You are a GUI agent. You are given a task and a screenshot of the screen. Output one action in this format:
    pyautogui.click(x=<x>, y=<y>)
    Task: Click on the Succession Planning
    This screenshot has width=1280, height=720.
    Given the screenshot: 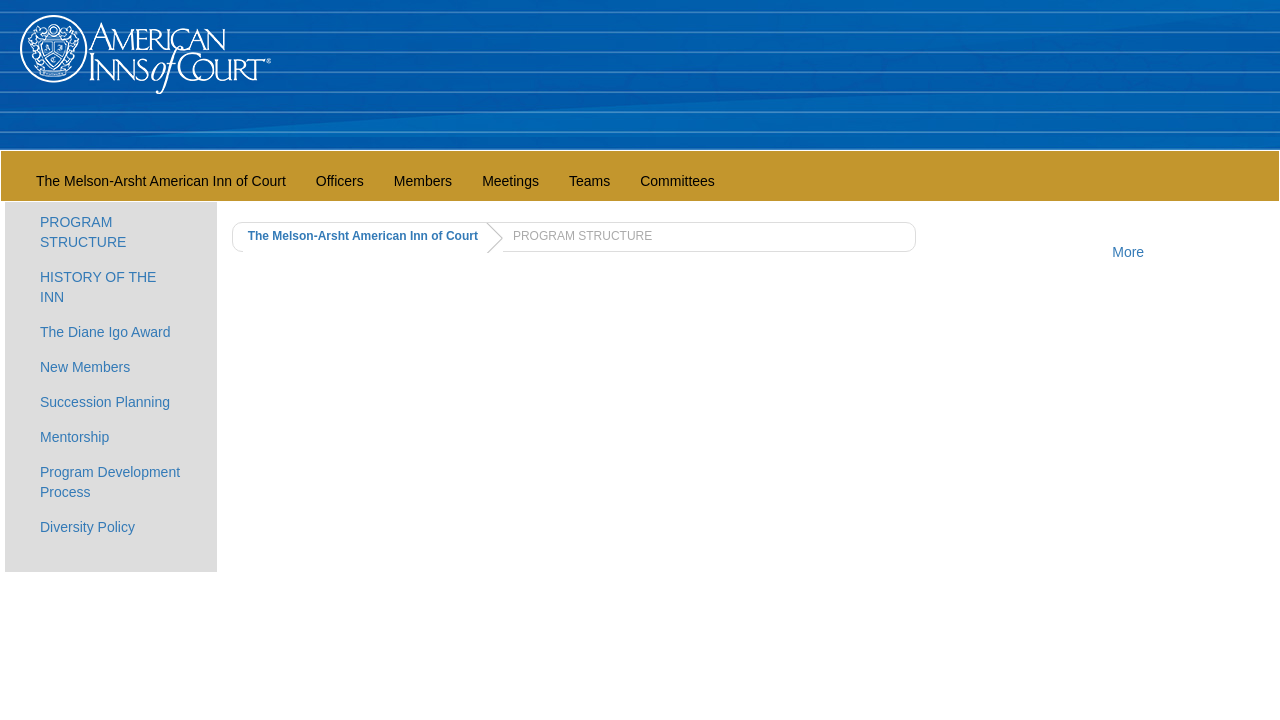 What is the action you would take?
    pyautogui.click(x=105, y=402)
    